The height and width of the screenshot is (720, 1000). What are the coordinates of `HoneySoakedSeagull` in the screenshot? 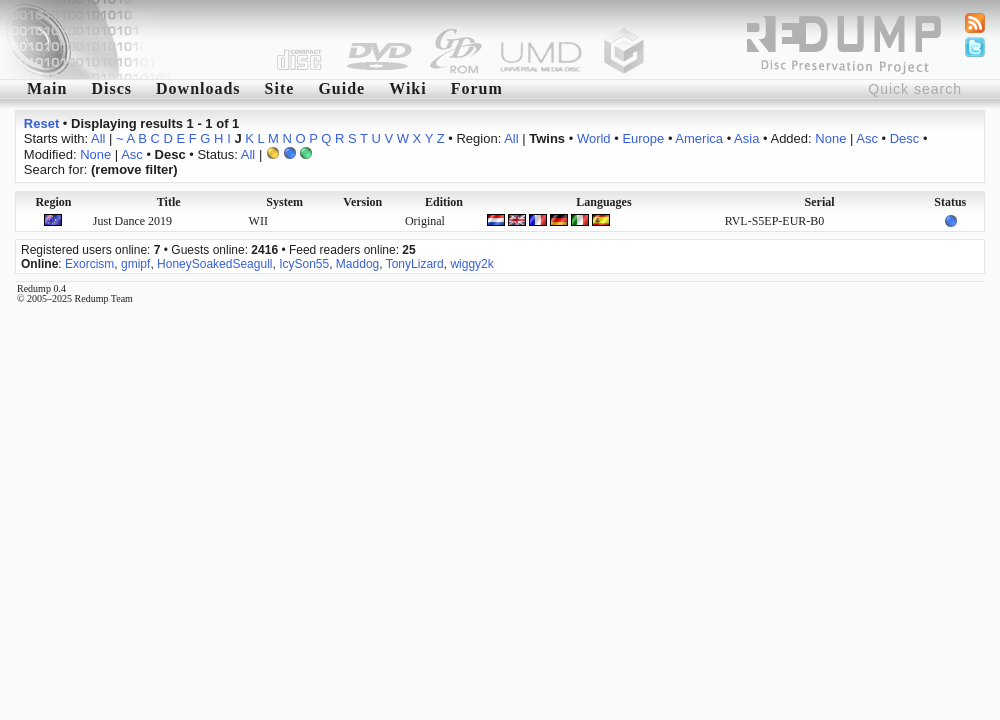 It's located at (214, 264).